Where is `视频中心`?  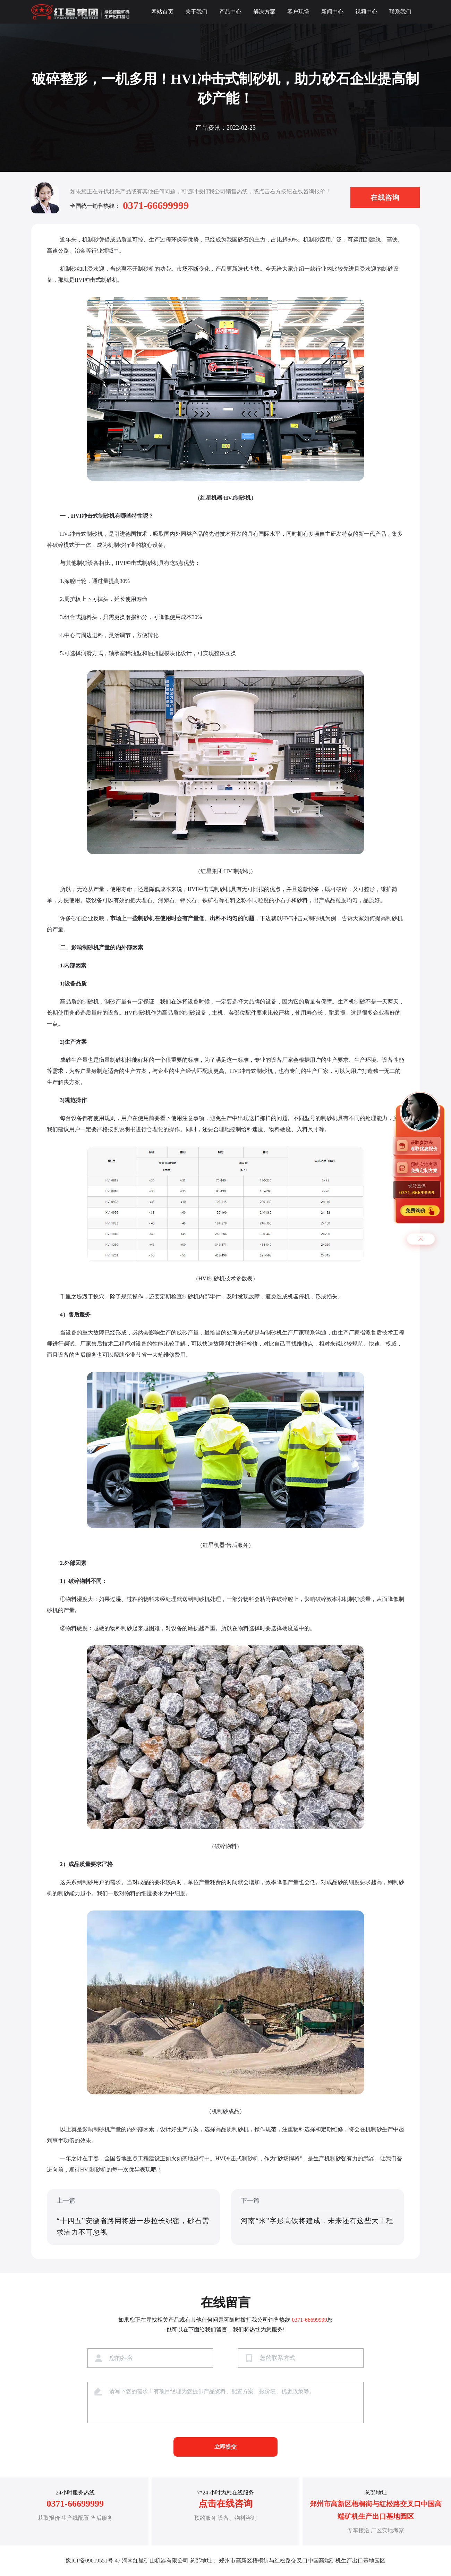
视频中心 is located at coordinates (366, 12).